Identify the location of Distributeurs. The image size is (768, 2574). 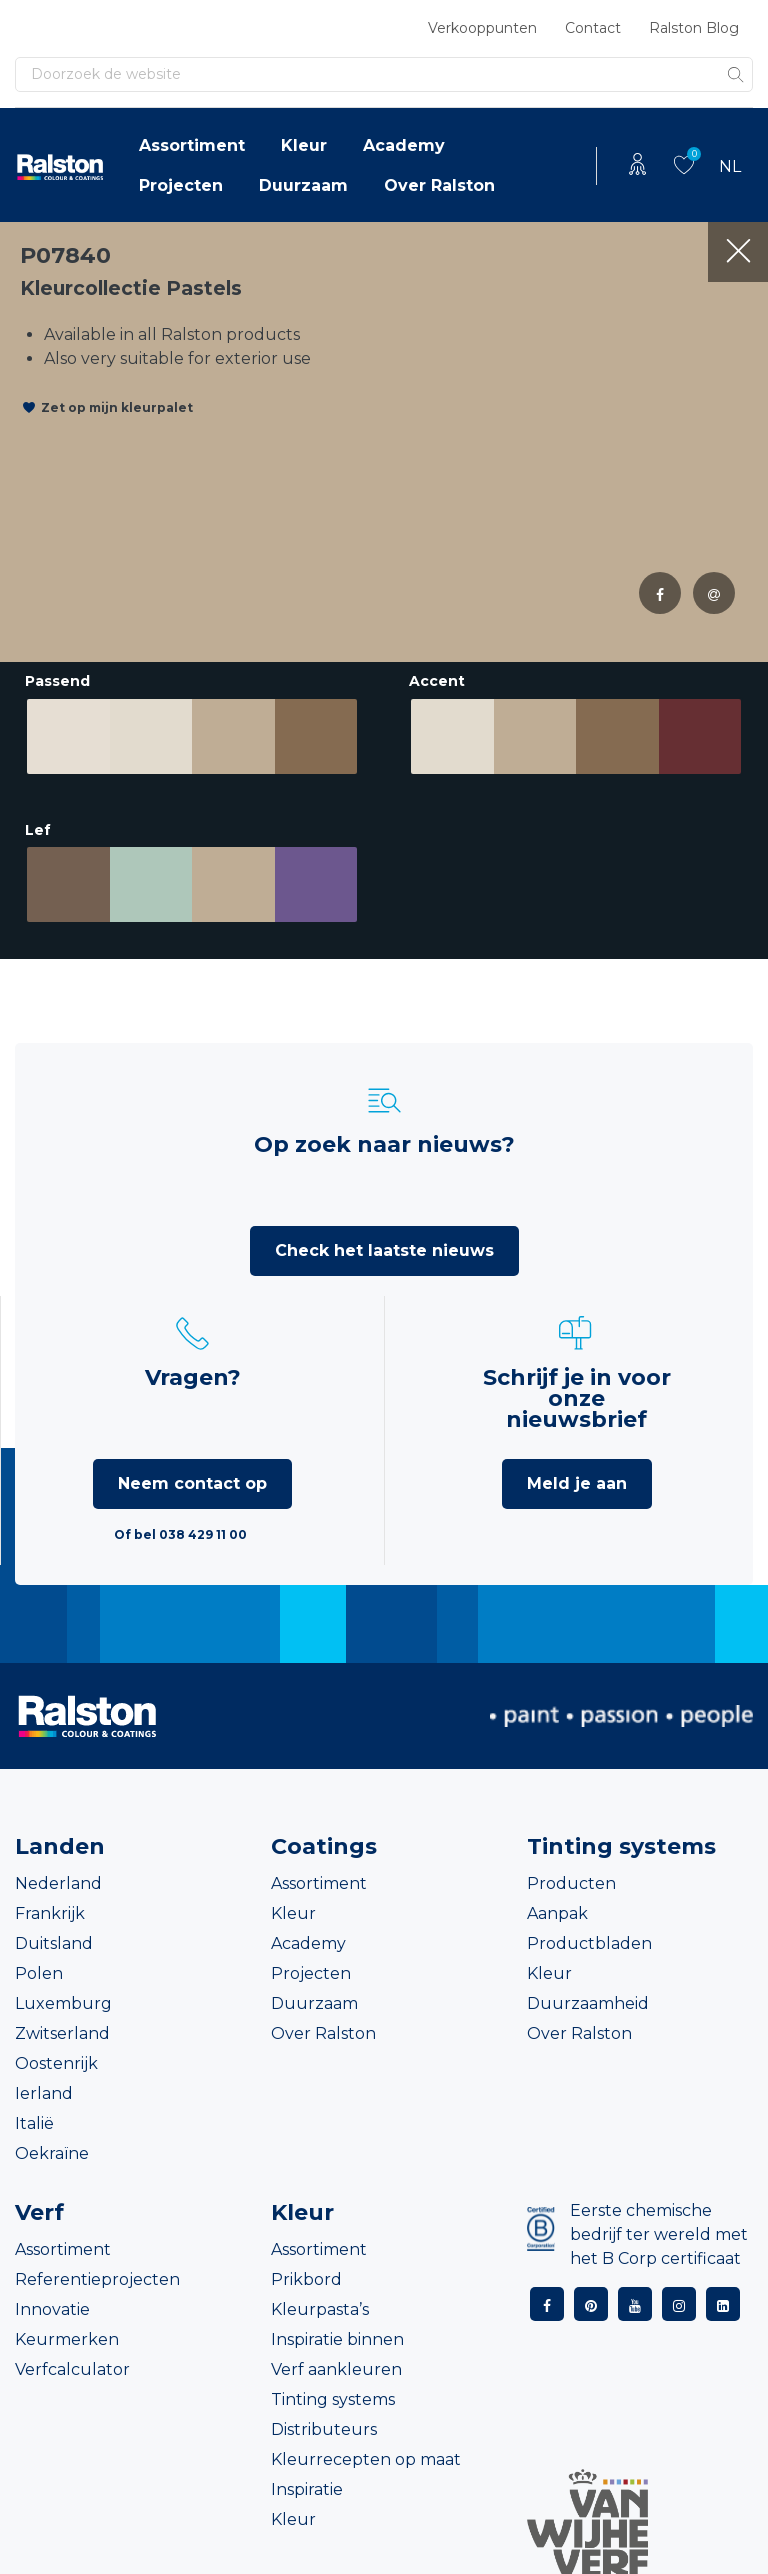
(324, 2420).